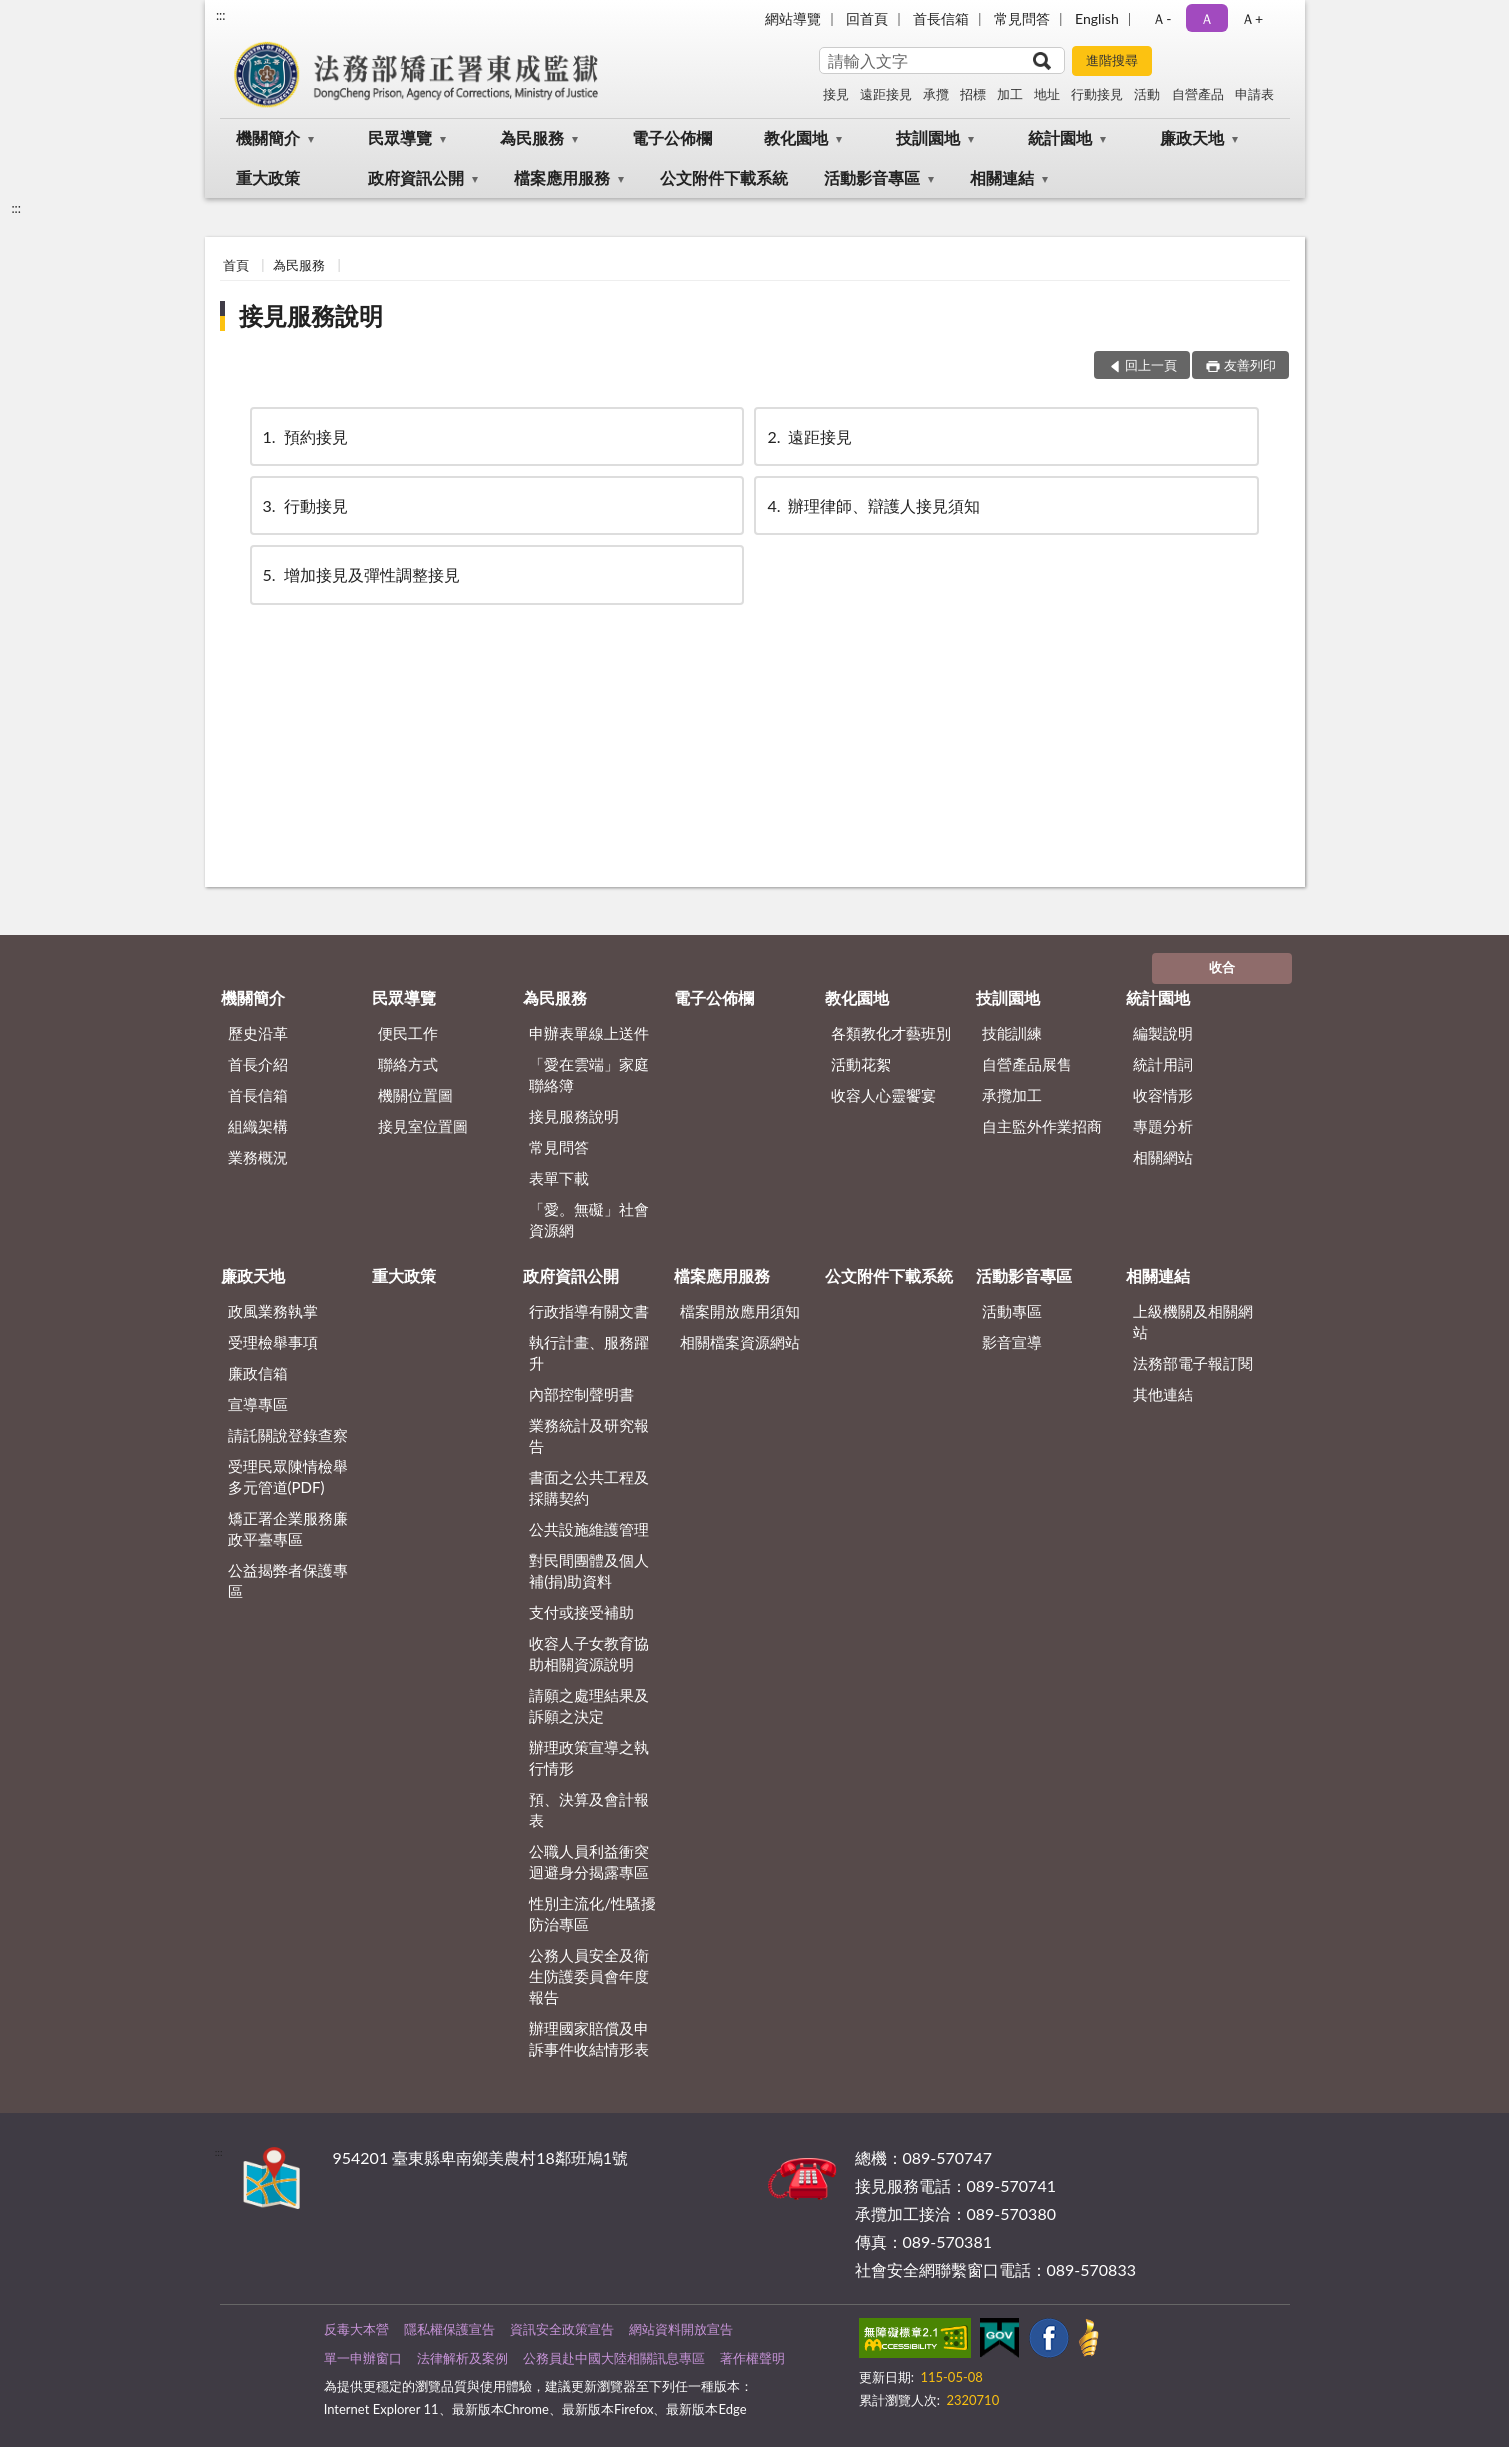 The height and width of the screenshot is (2447, 1509). I want to click on 請託關說登錄查察, so click(288, 1435).